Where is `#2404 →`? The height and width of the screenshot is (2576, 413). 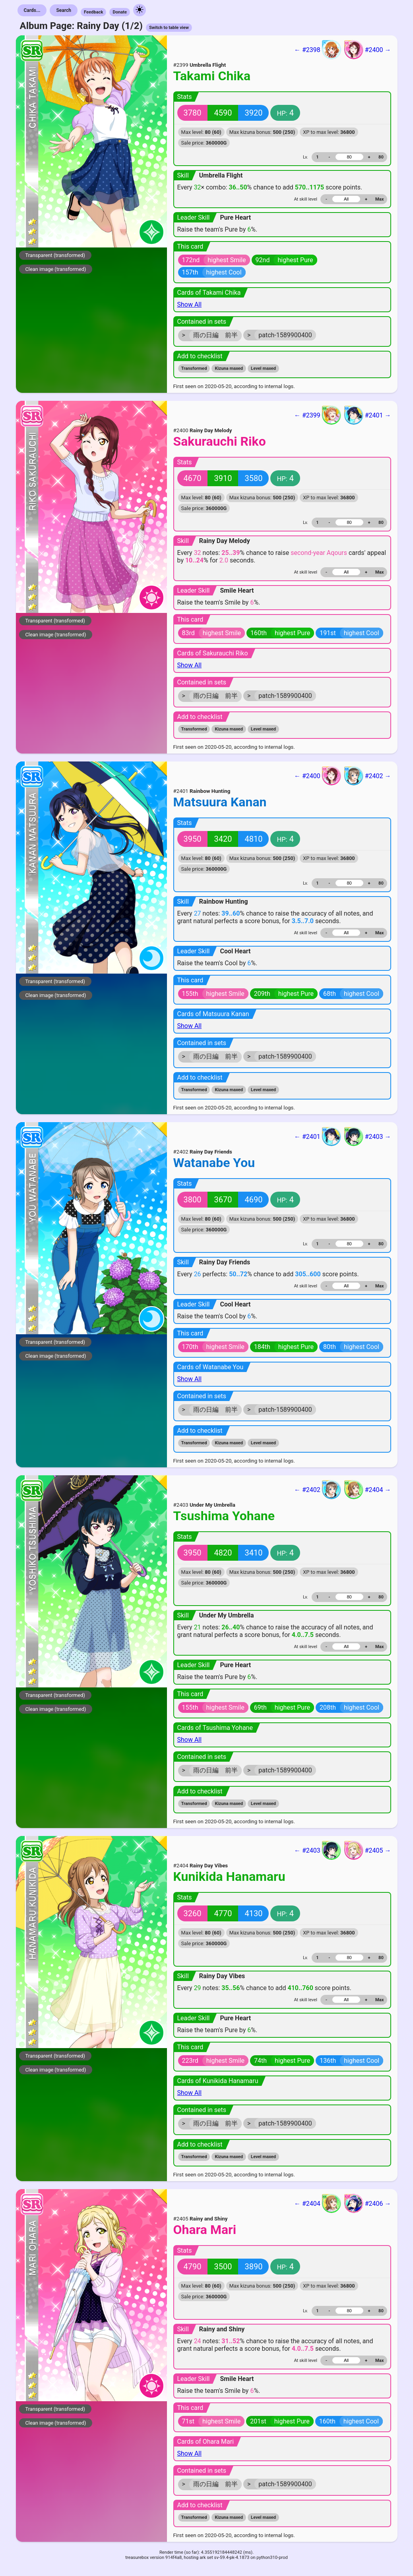 #2404 → is located at coordinates (367, 1489).